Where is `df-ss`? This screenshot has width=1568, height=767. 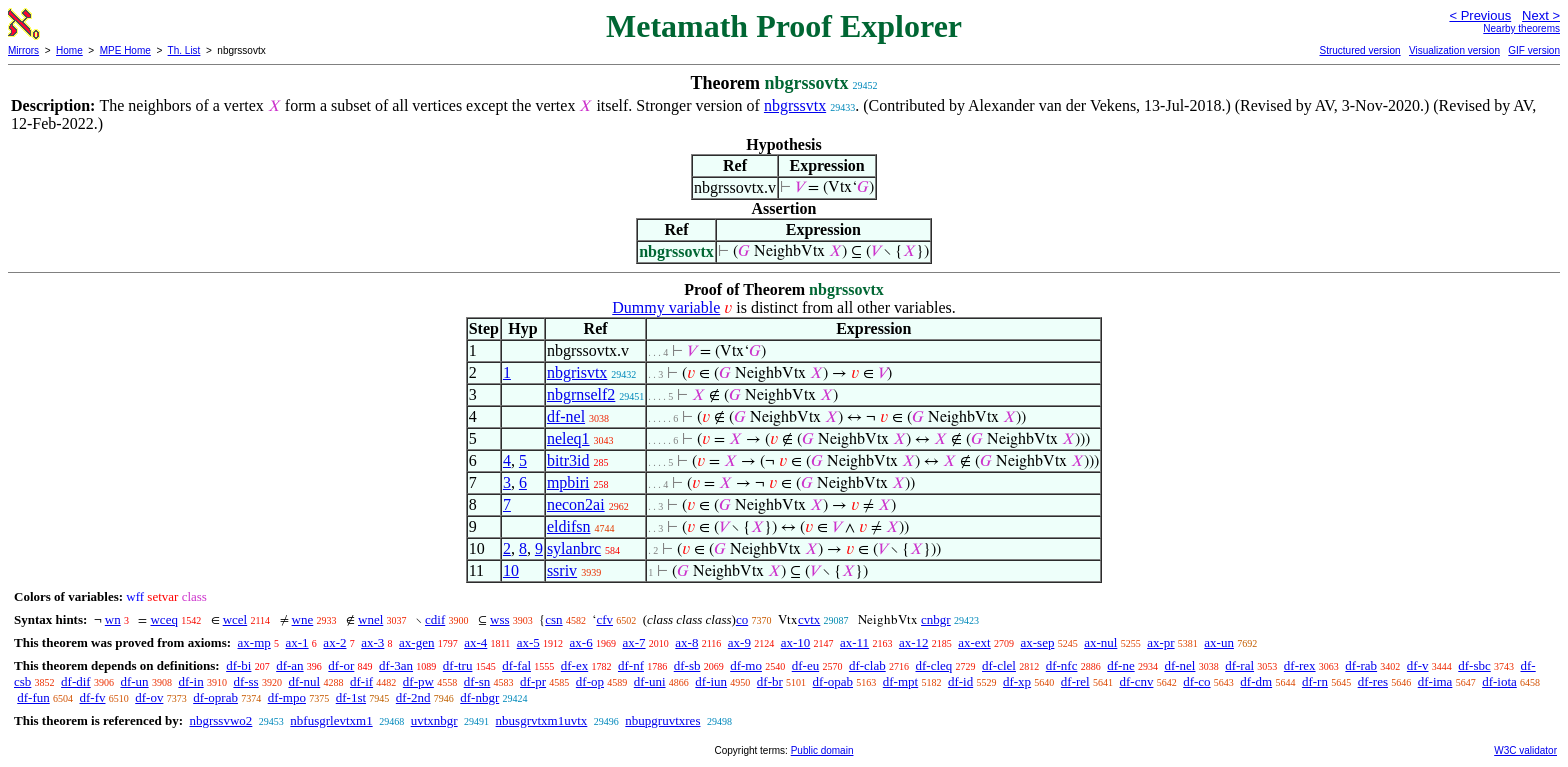 df-ss is located at coordinates (245, 681).